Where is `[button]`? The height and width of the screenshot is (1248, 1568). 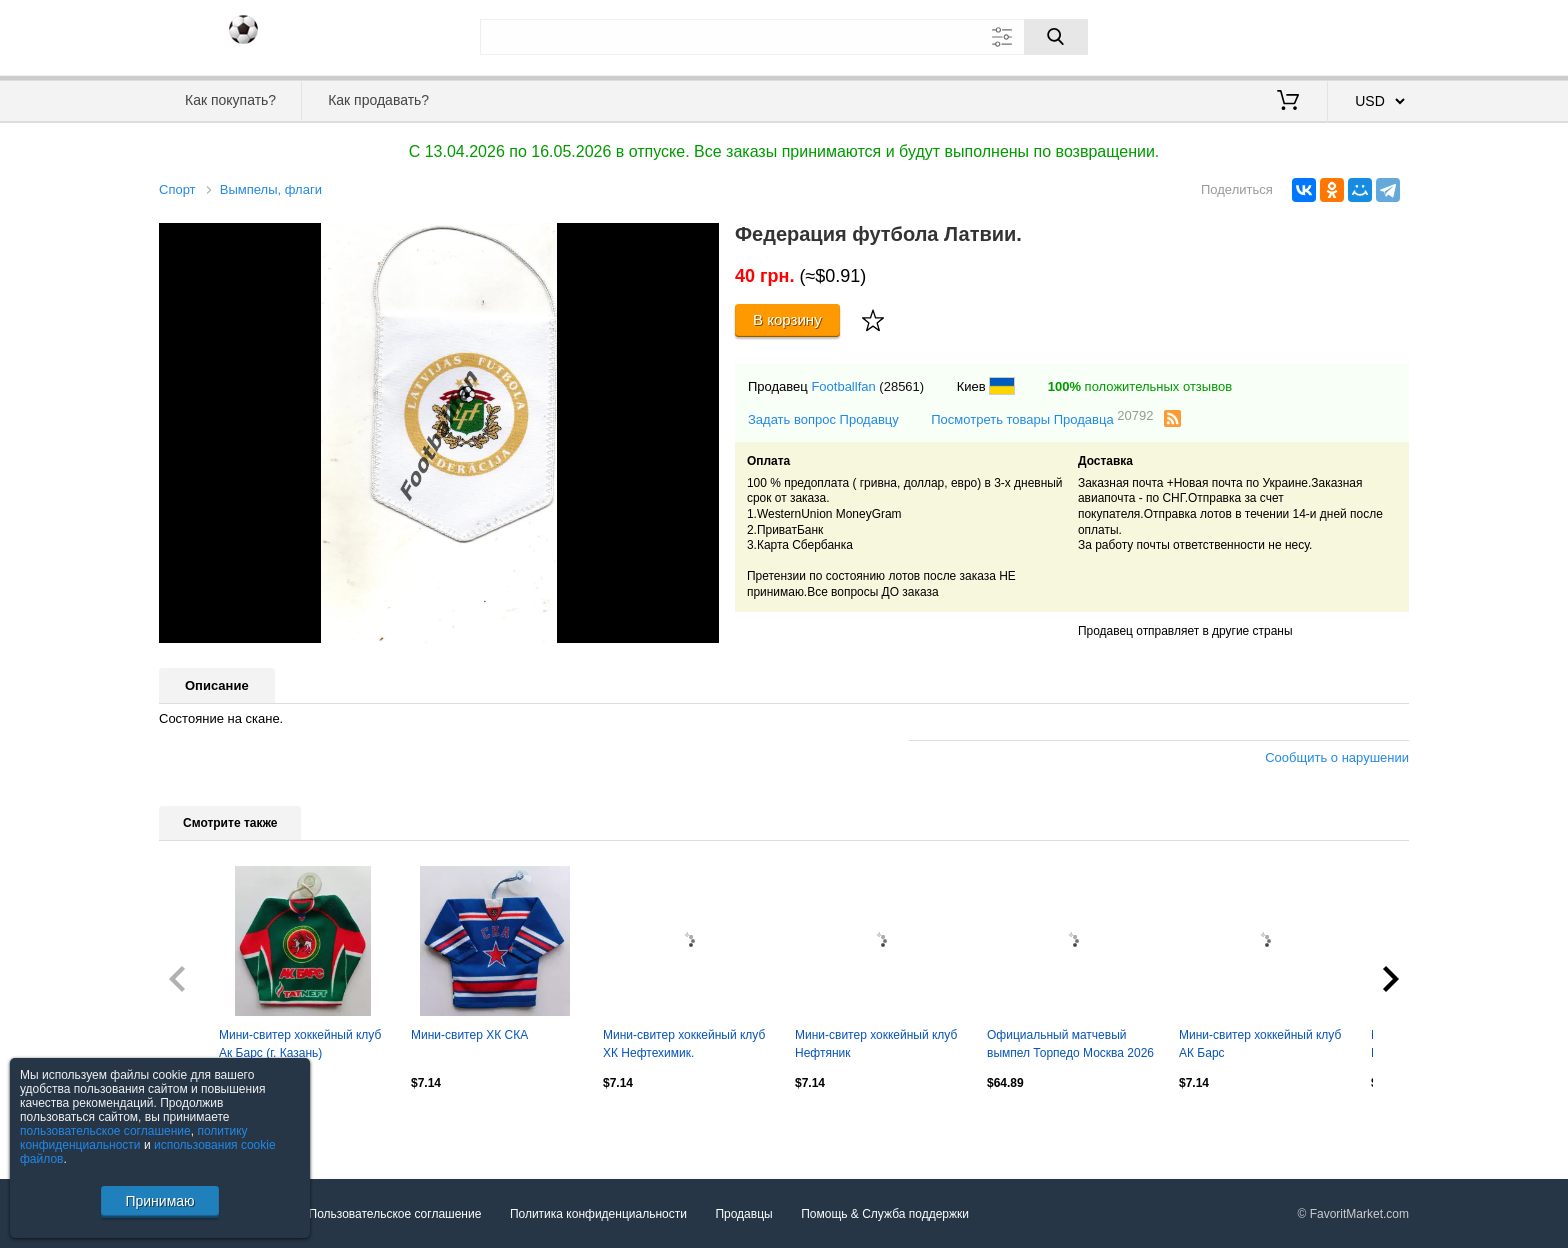
[button] is located at coordinates (701, 241).